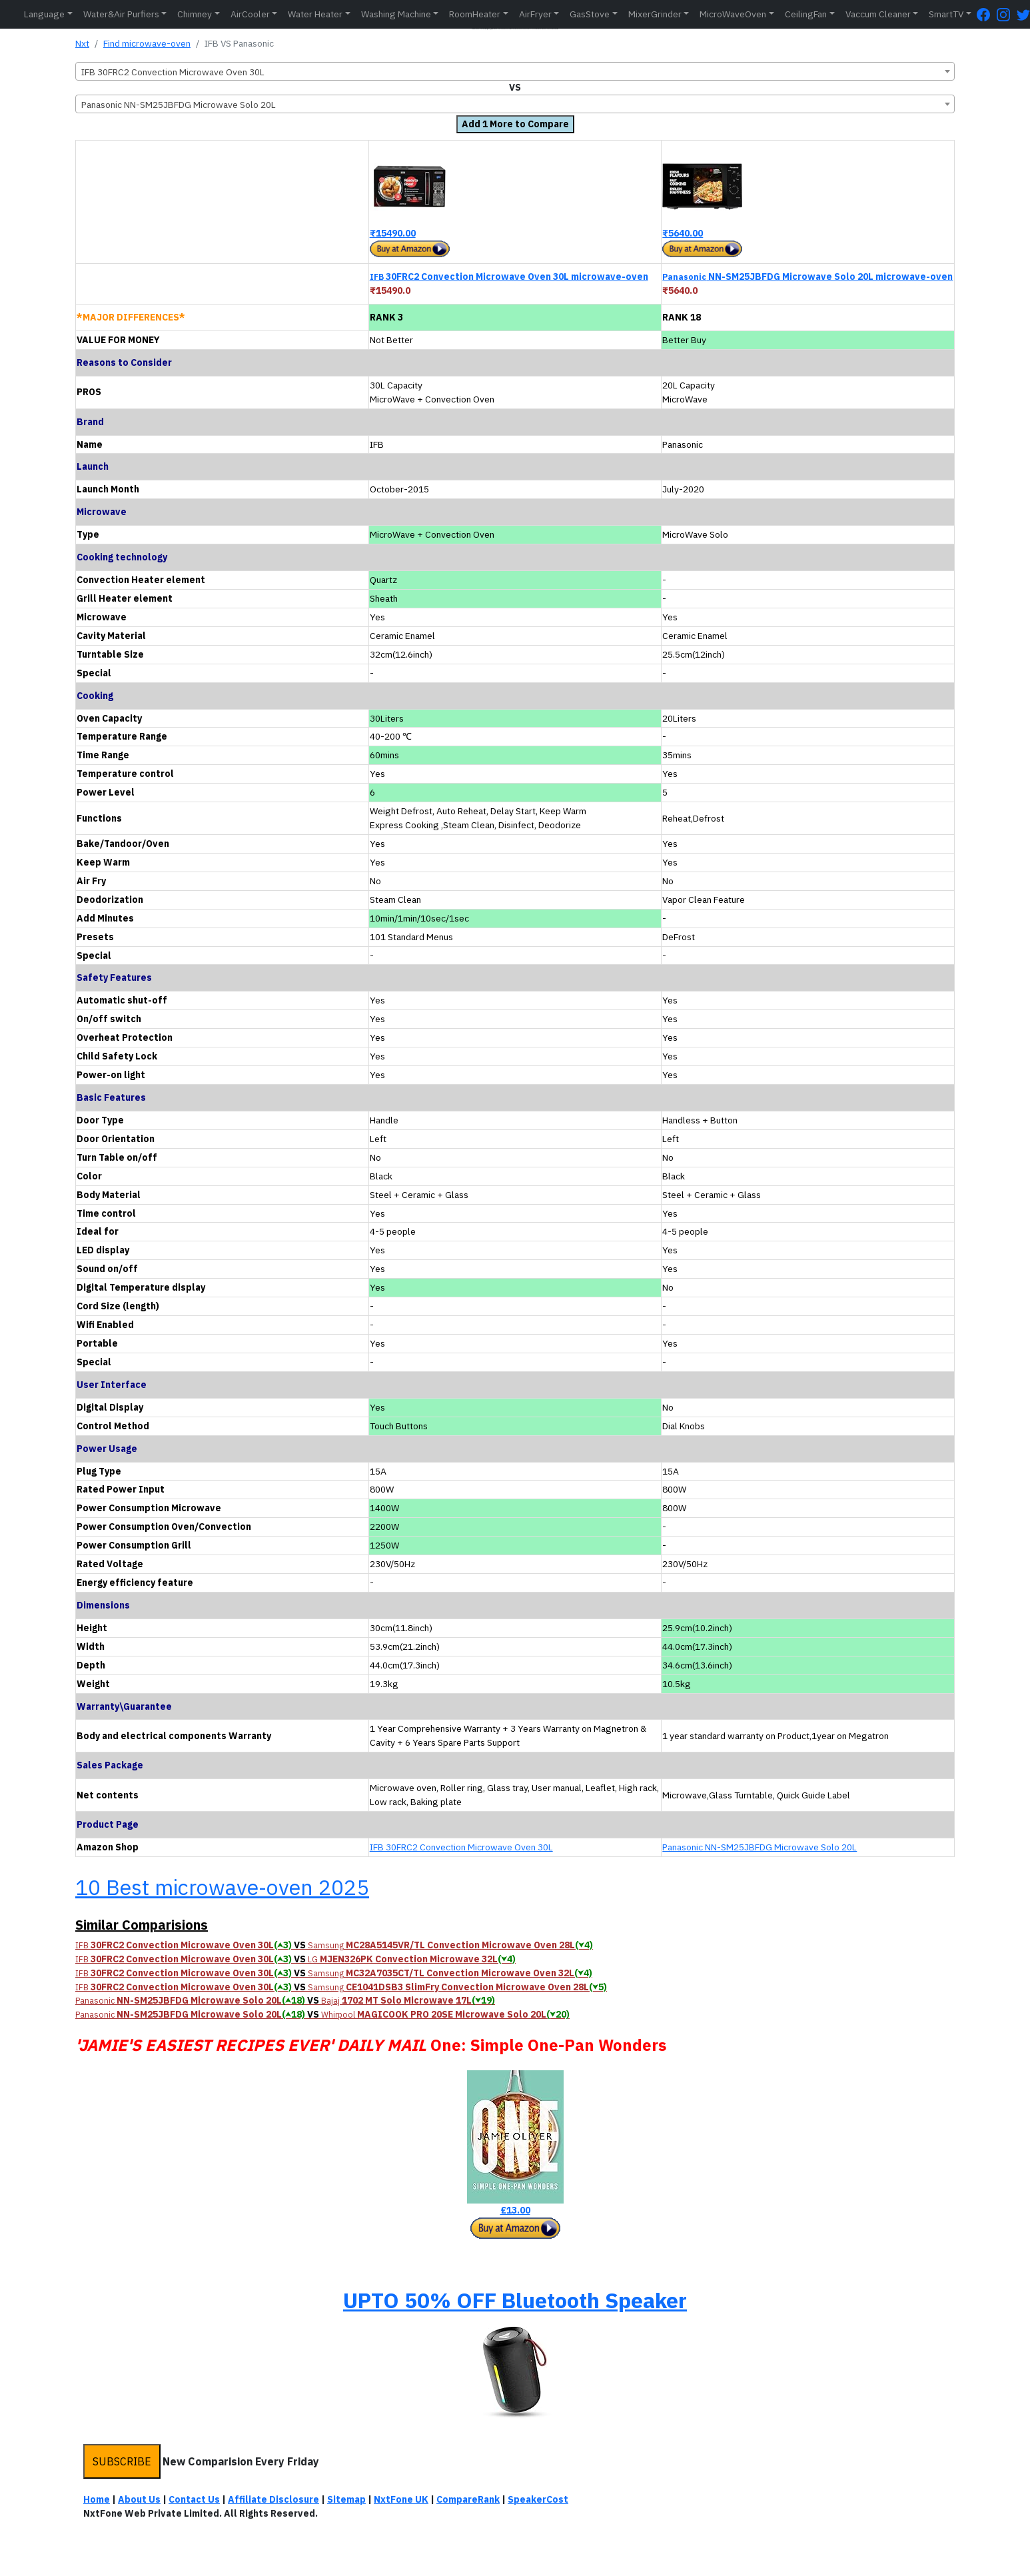  What do you see at coordinates (590, 14) in the screenshot?
I see `GasStove` at bounding box center [590, 14].